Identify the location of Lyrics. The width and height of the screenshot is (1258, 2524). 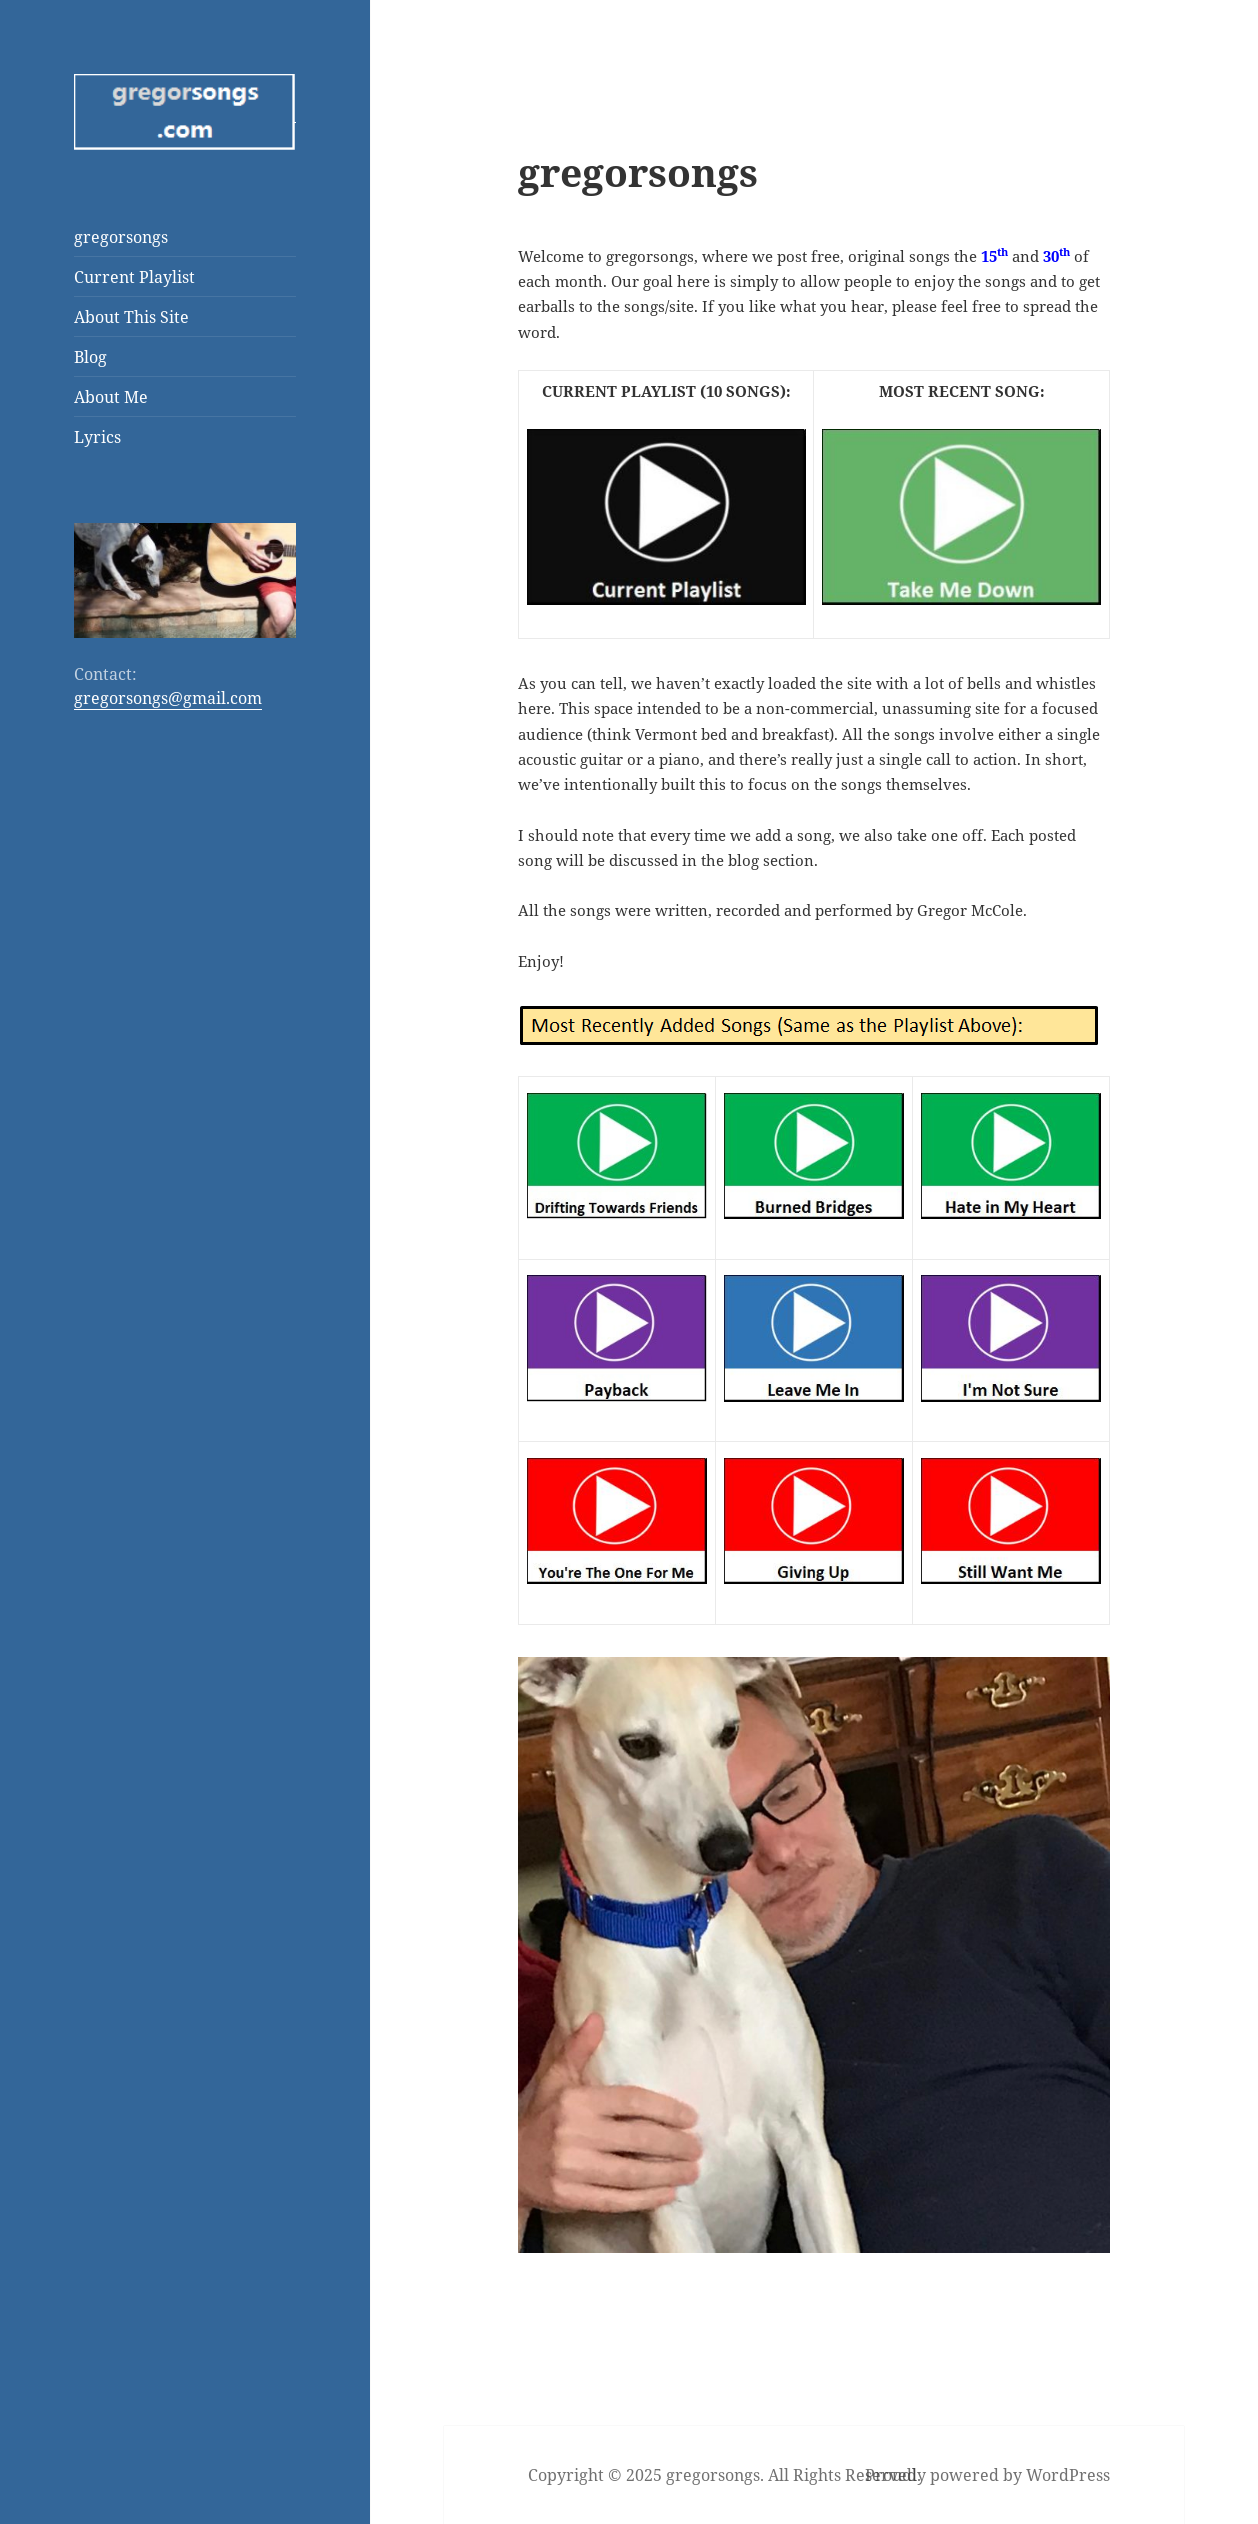
(97, 437).